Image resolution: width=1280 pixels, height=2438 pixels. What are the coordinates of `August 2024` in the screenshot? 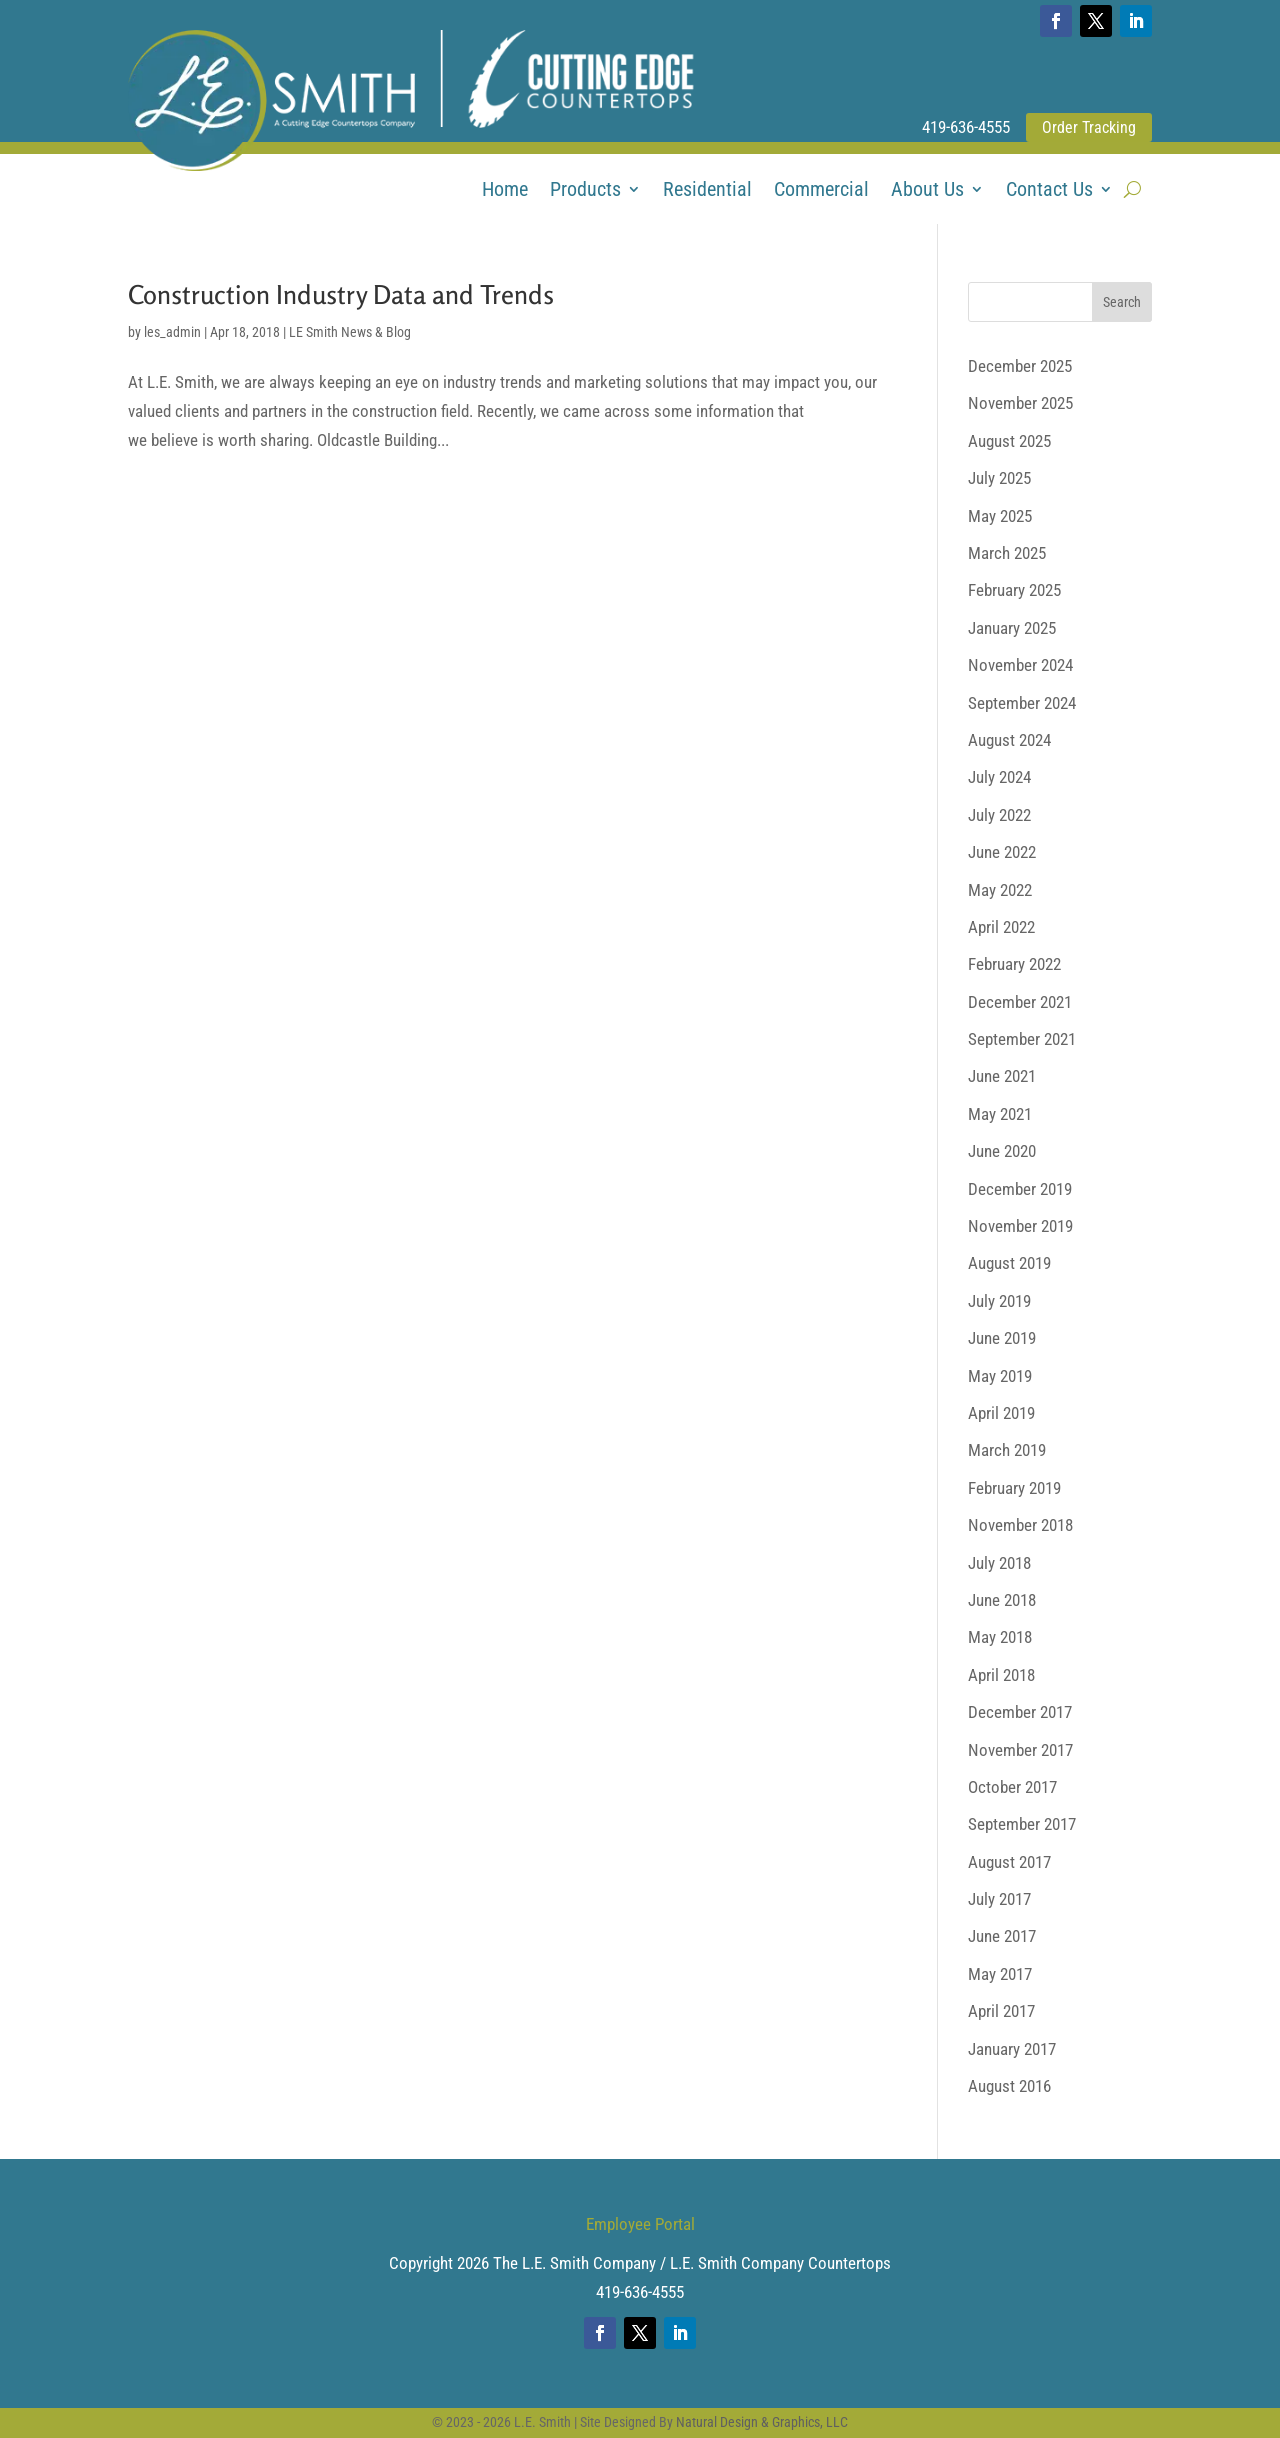 It's located at (1009, 740).